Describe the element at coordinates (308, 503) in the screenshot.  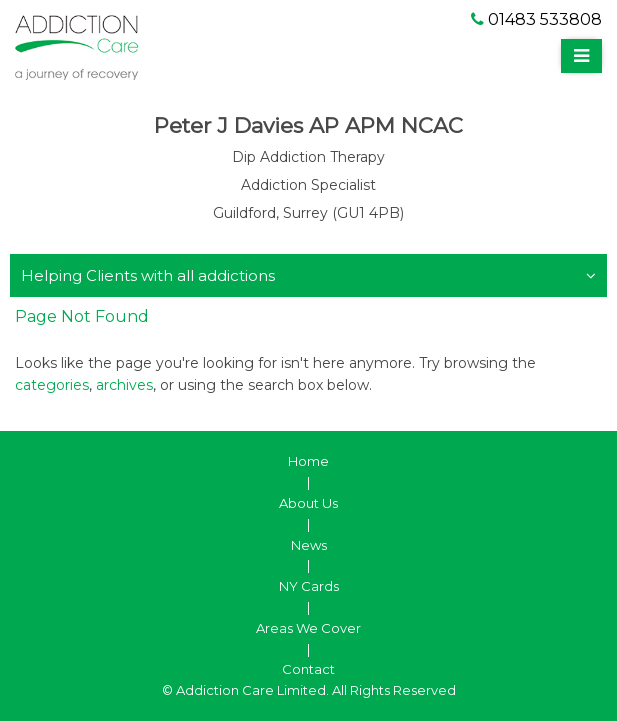
I see `About Us` at that location.